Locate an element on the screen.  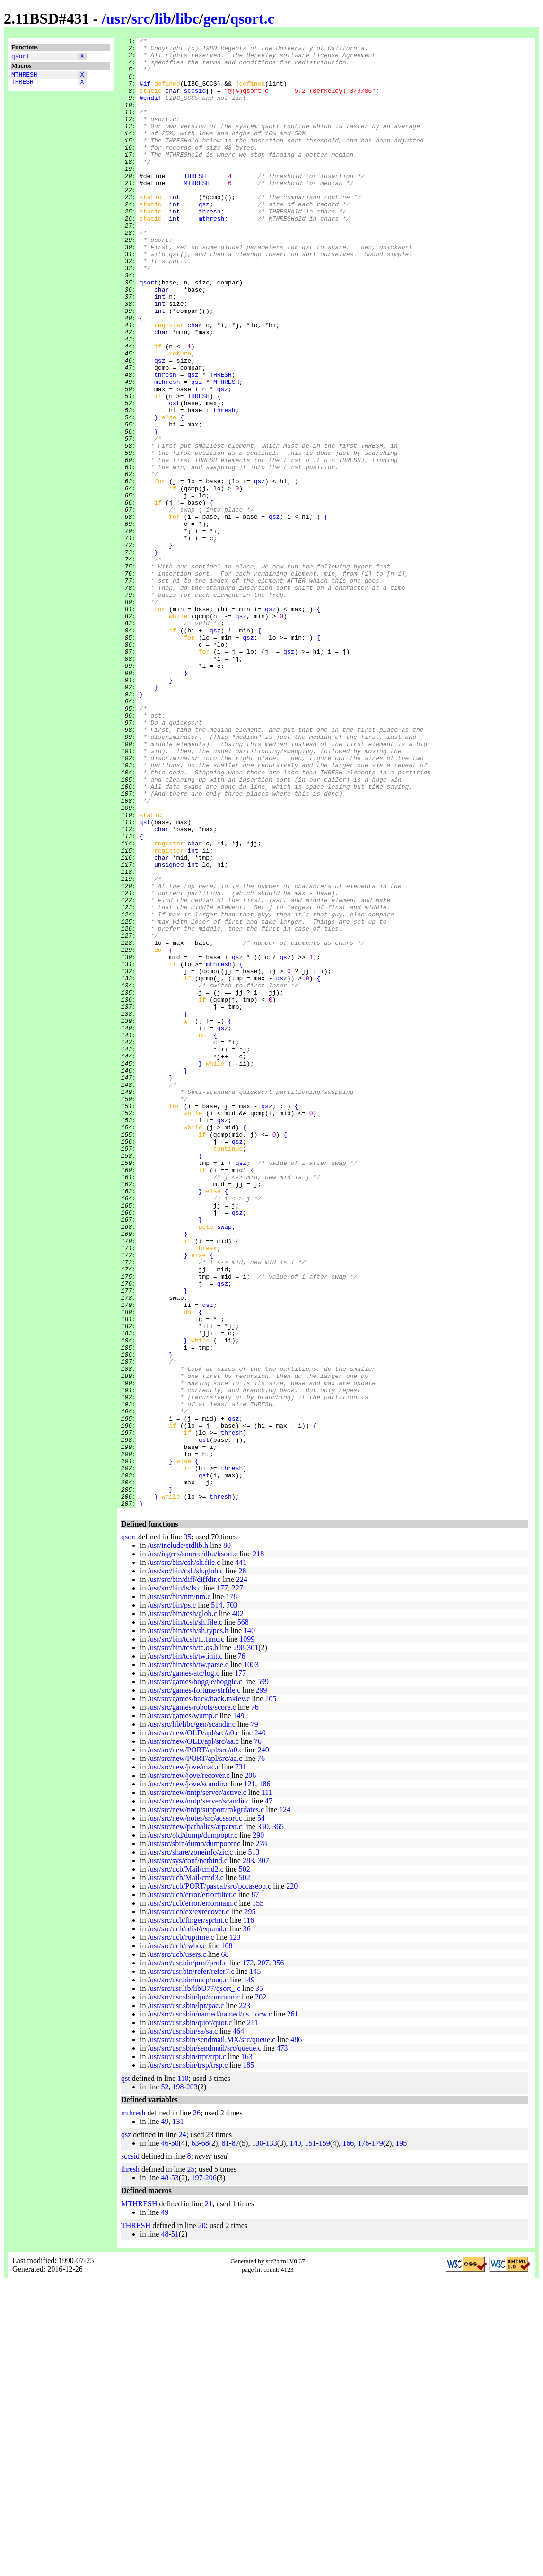
/usr/src/bin/nm/nm.c is located at coordinates (179, 1890).